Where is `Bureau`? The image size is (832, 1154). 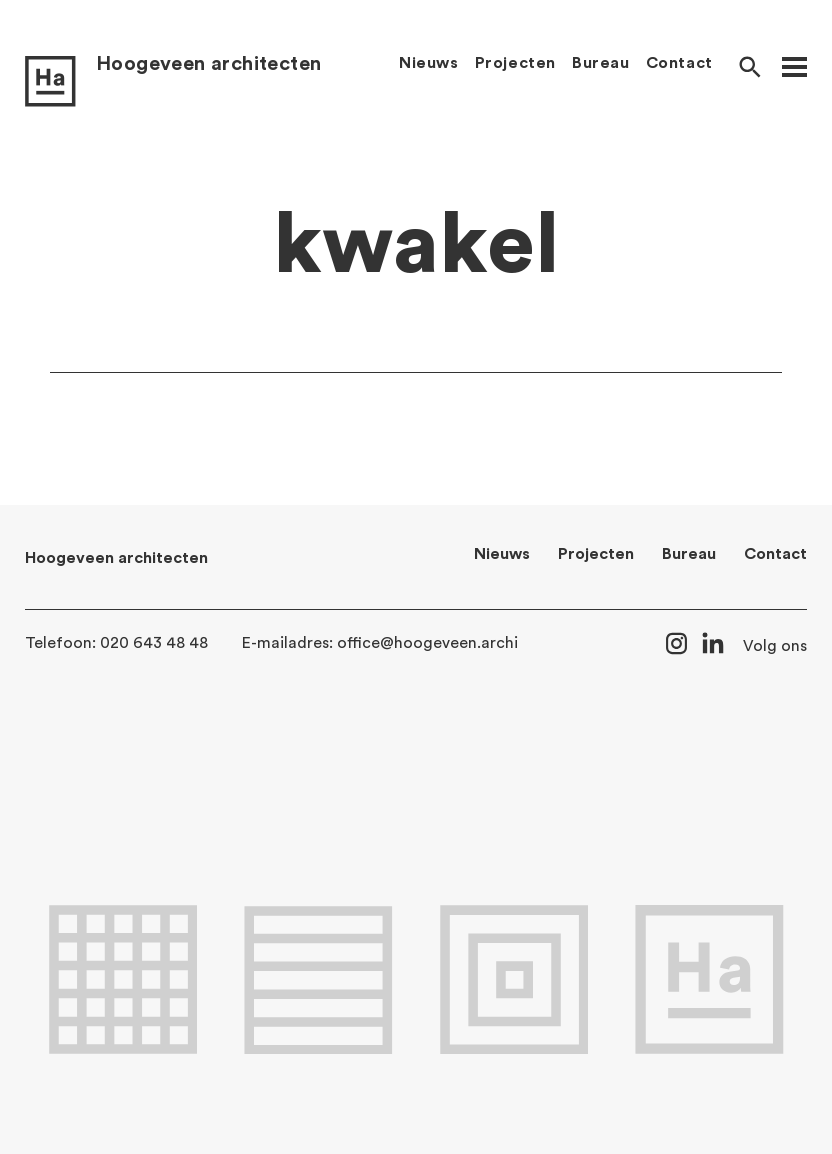 Bureau is located at coordinates (601, 63).